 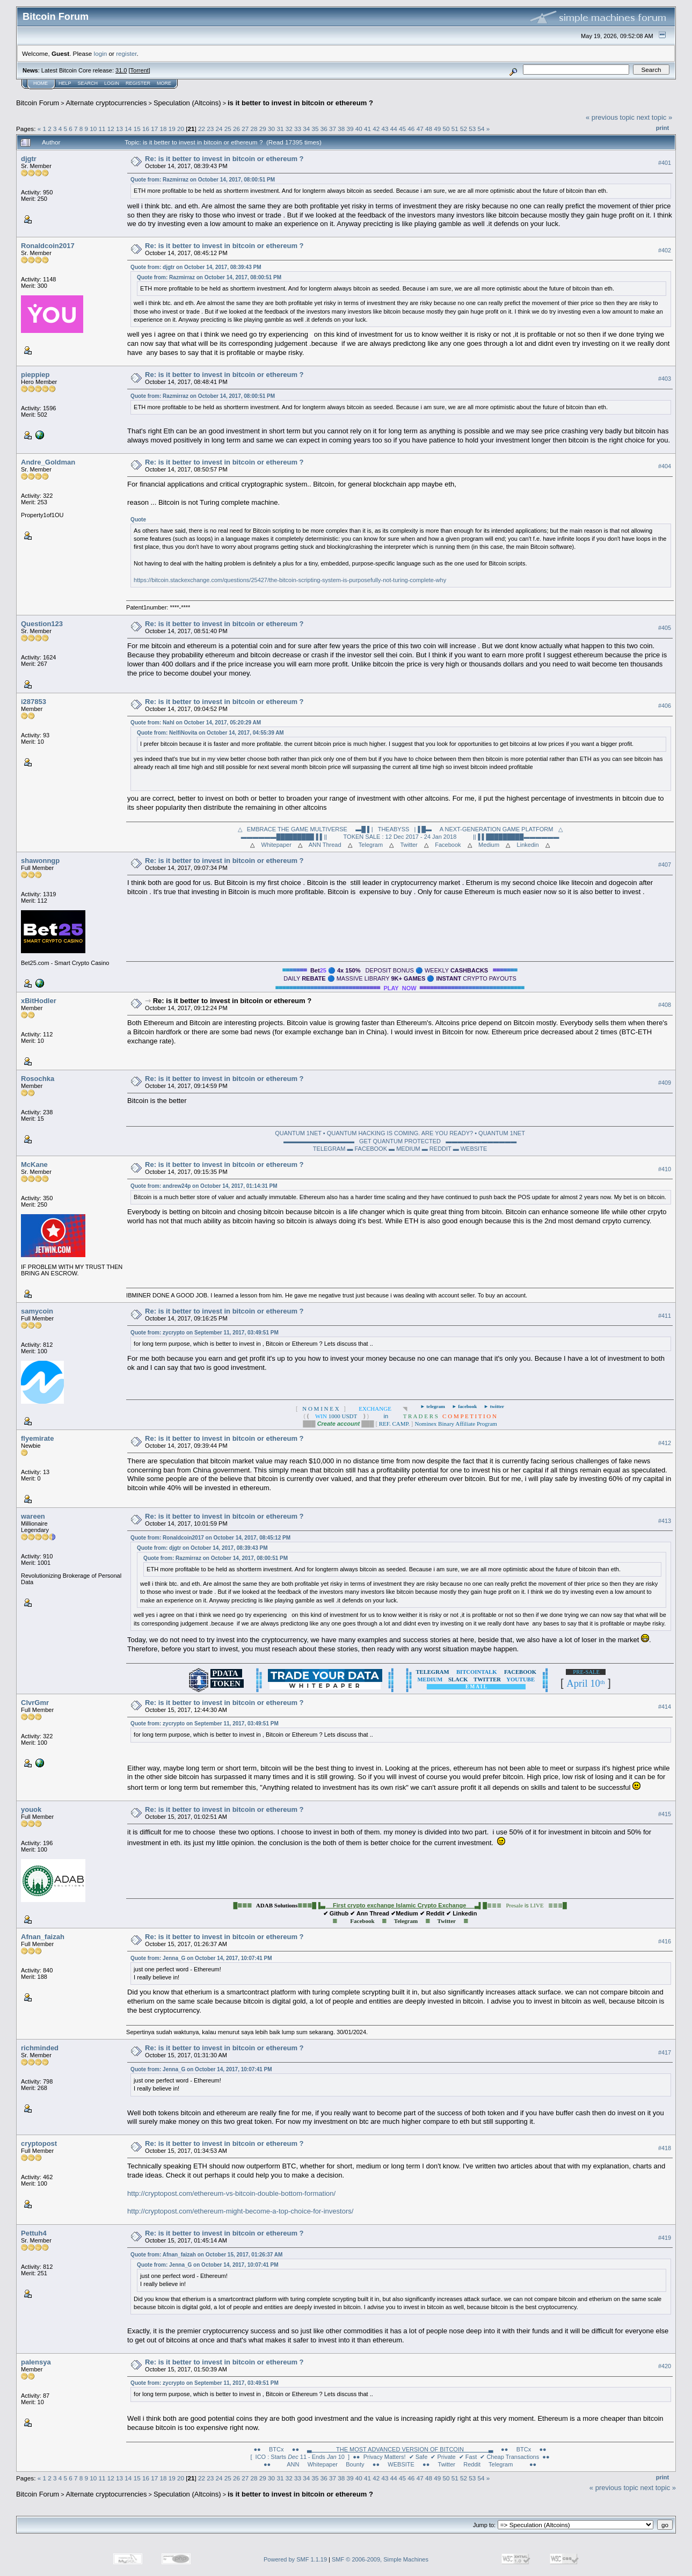 What do you see at coordinates (210, 1538) in the screenshot?
I see `Quote from: Ronaldcoin2017 on October 14, 2017, 08:45:12 PM` at bounding box center [210, 1538].